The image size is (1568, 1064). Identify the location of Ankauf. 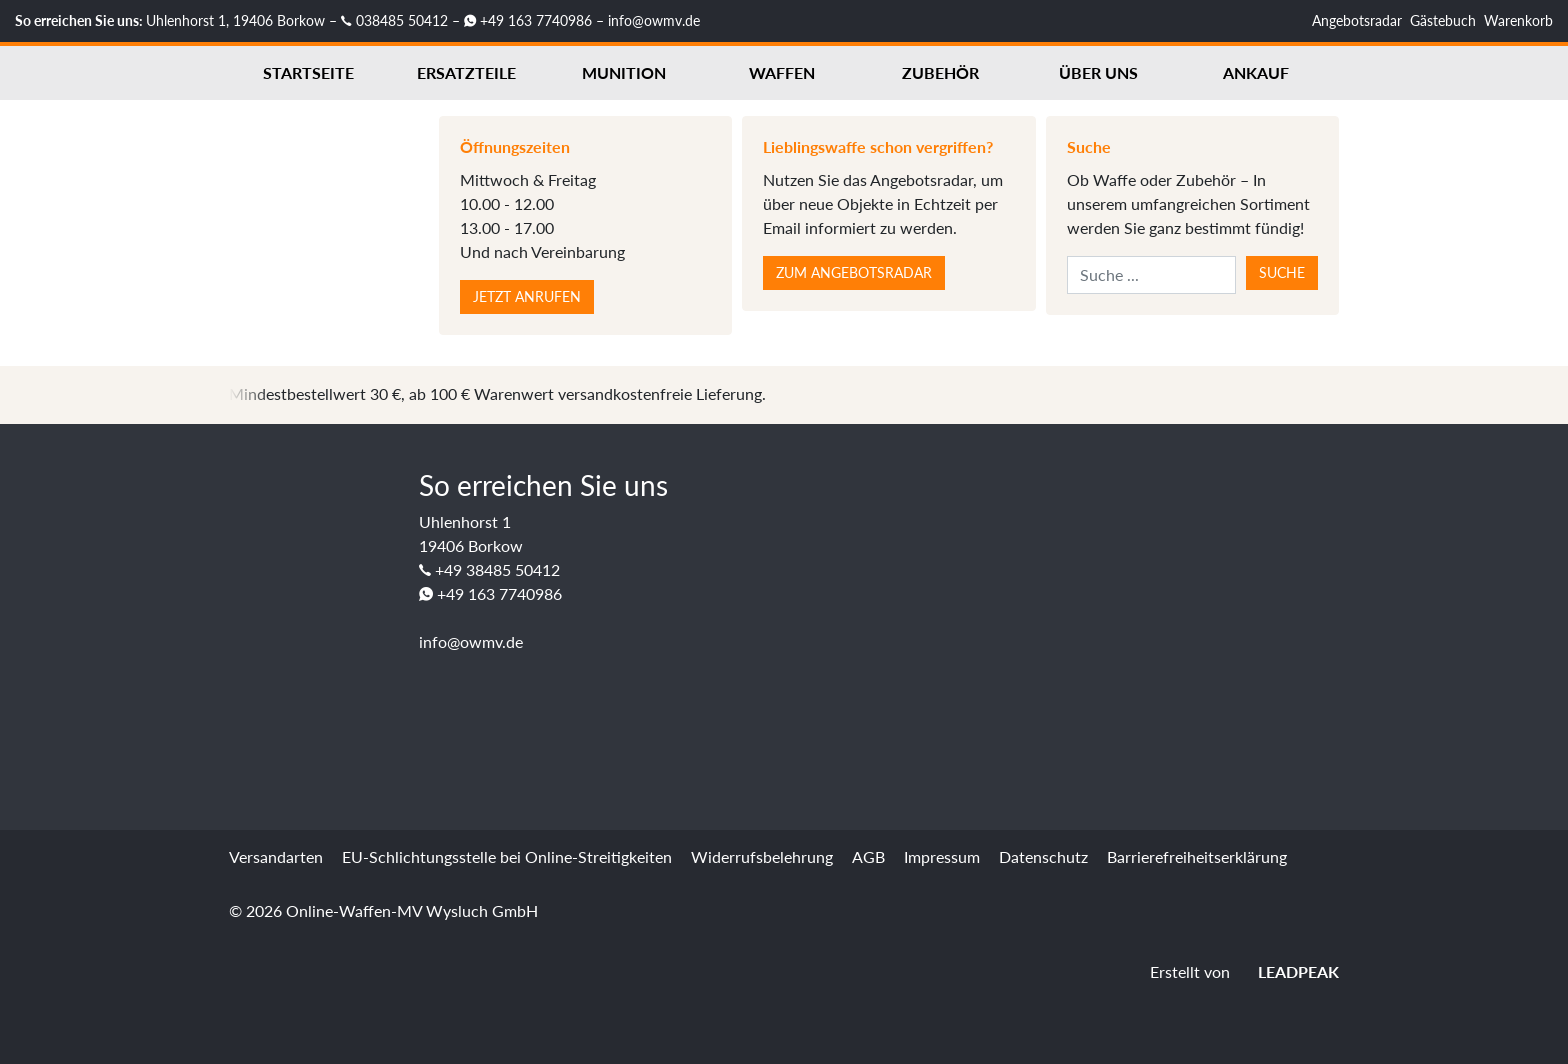
(1256, 72).